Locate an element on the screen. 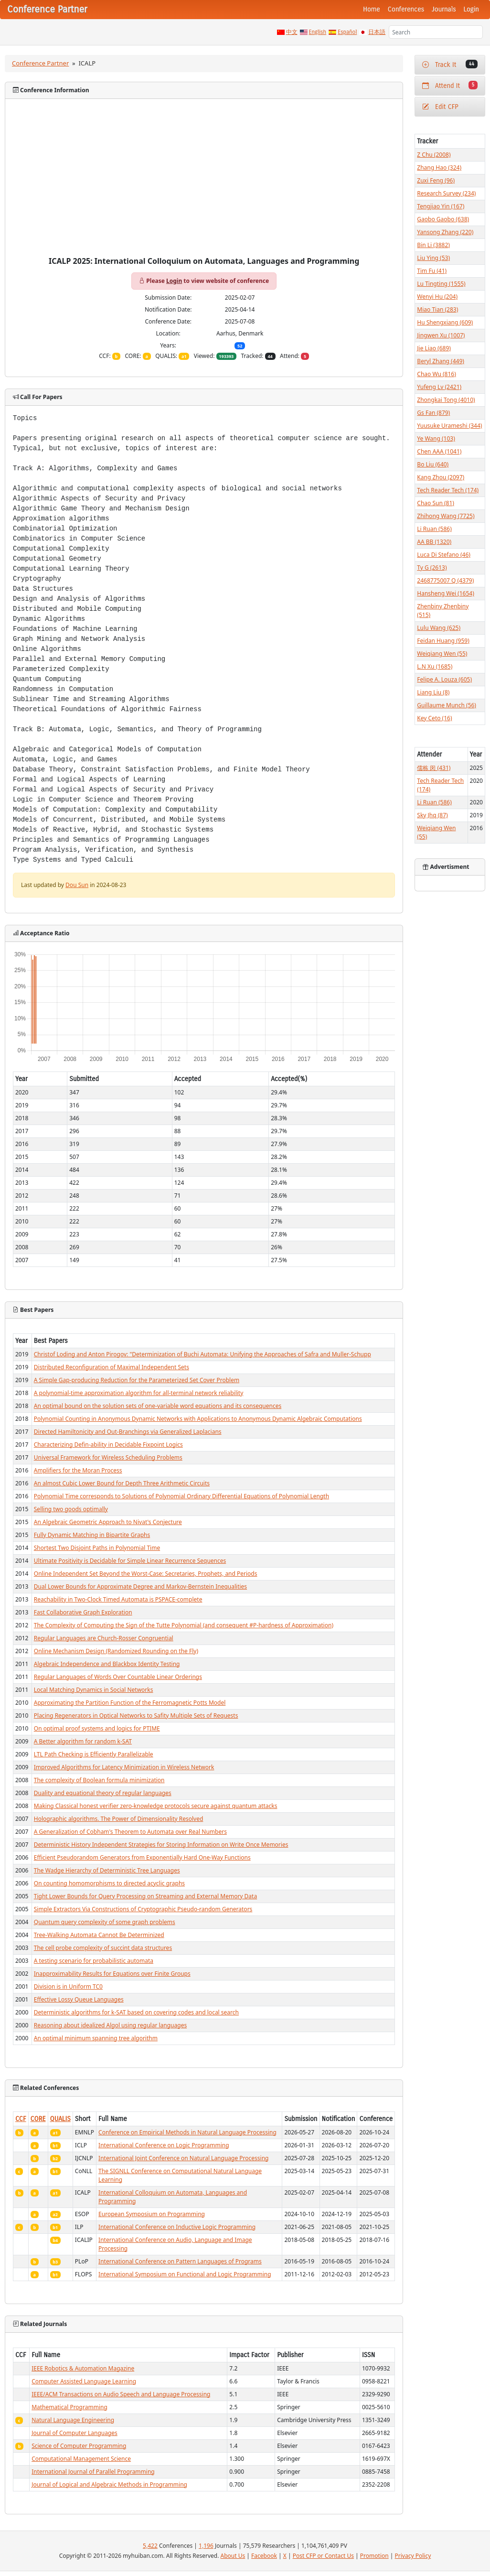  Beryl Zhang (449) is located at coordinates (440, 361).